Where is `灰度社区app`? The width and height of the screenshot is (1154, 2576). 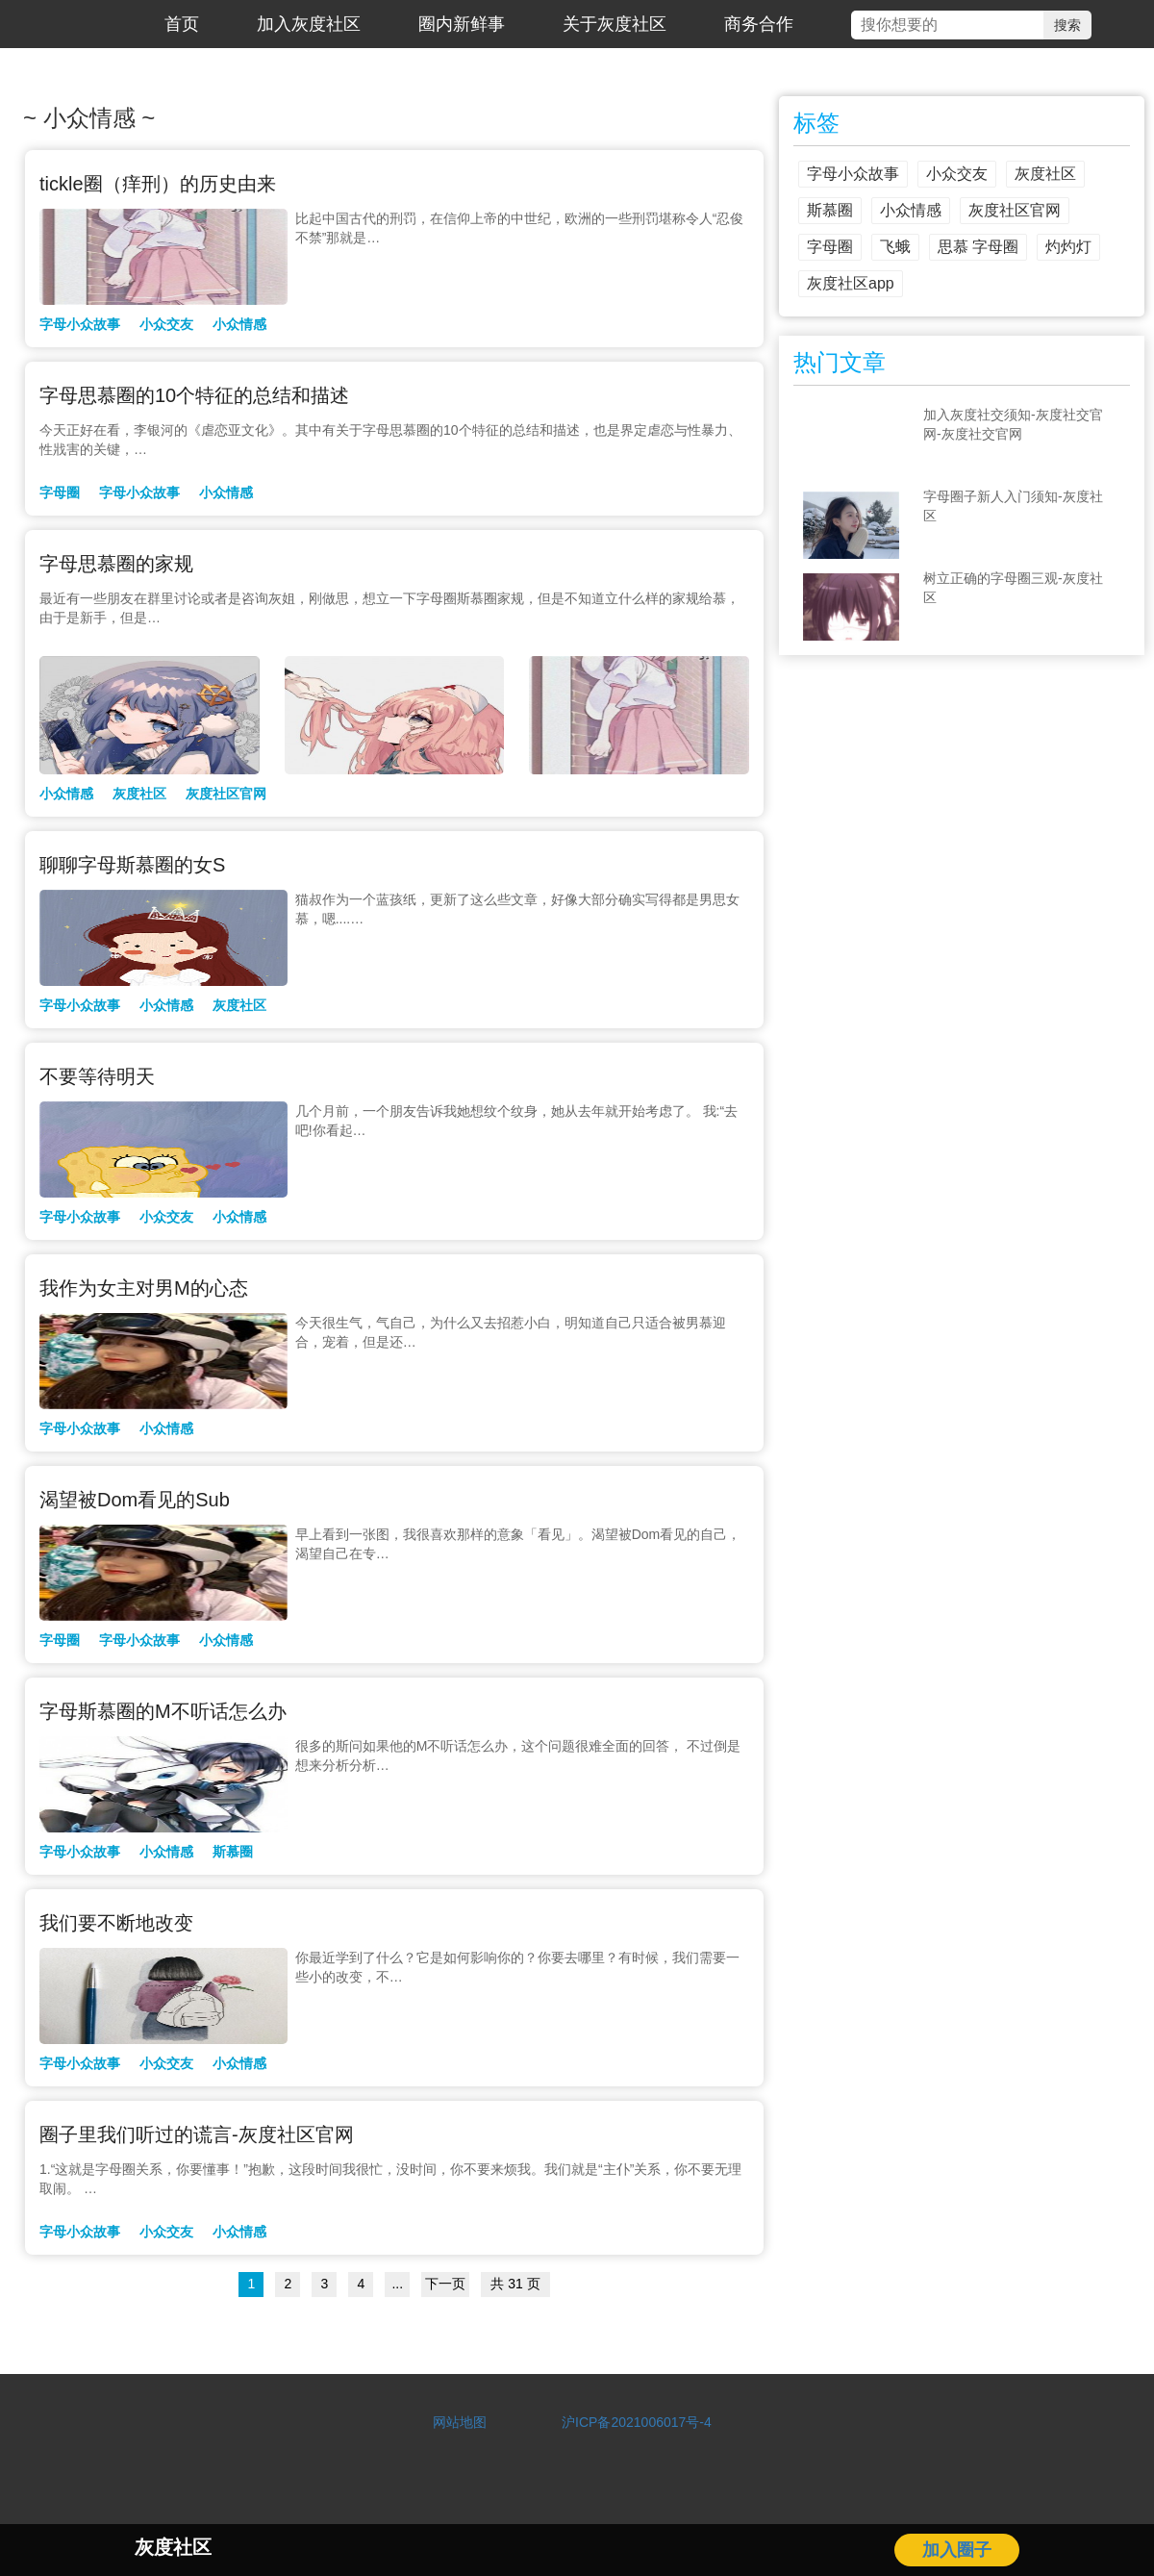
灰度社区app is located at coordinates (850, 283).